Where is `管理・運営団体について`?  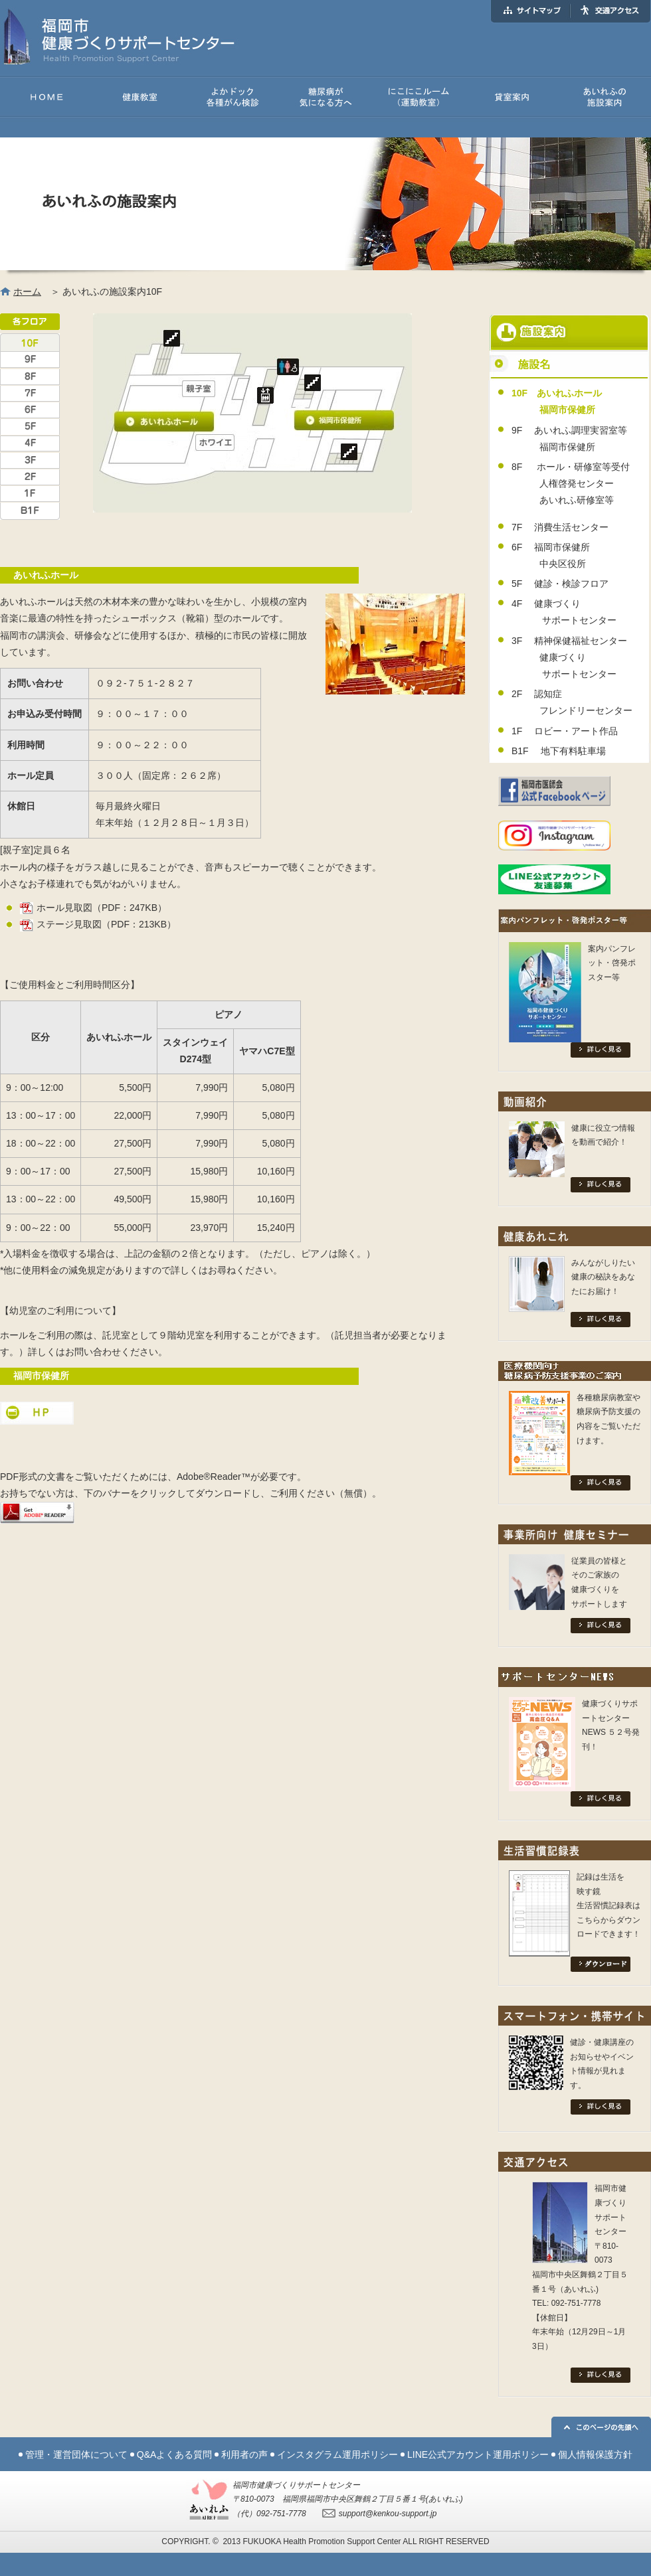
管理・運営団体について is located at coordinates (76, 2454).